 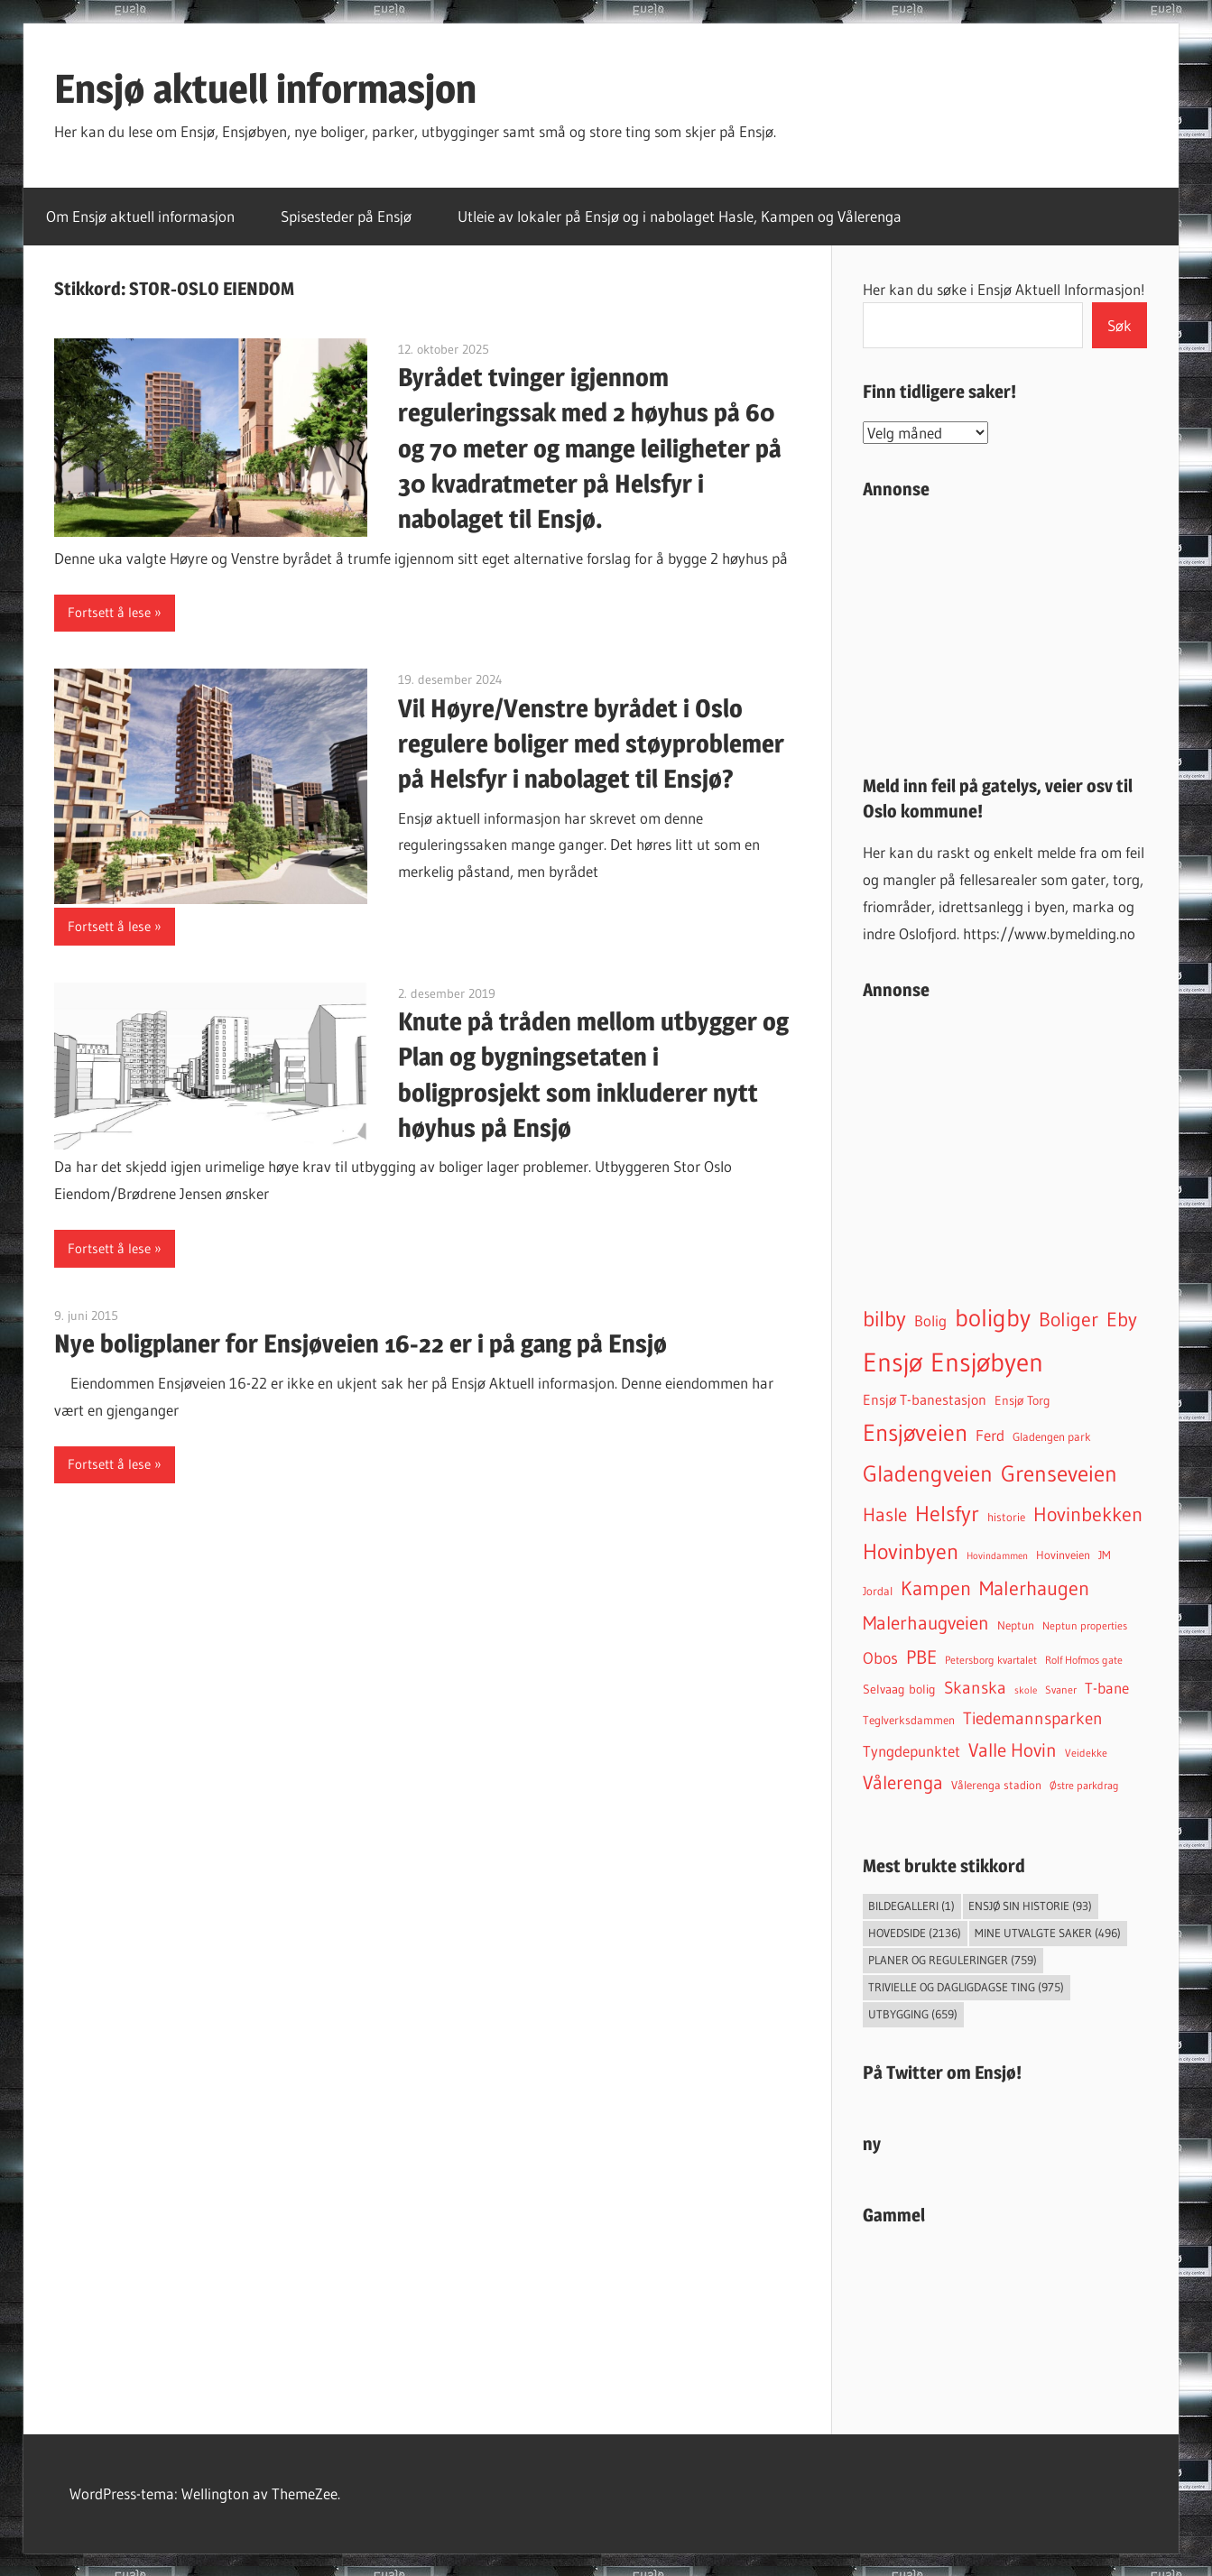 I want to click on historie [historie (45 elementer)], so click(x=1006, y=1517).